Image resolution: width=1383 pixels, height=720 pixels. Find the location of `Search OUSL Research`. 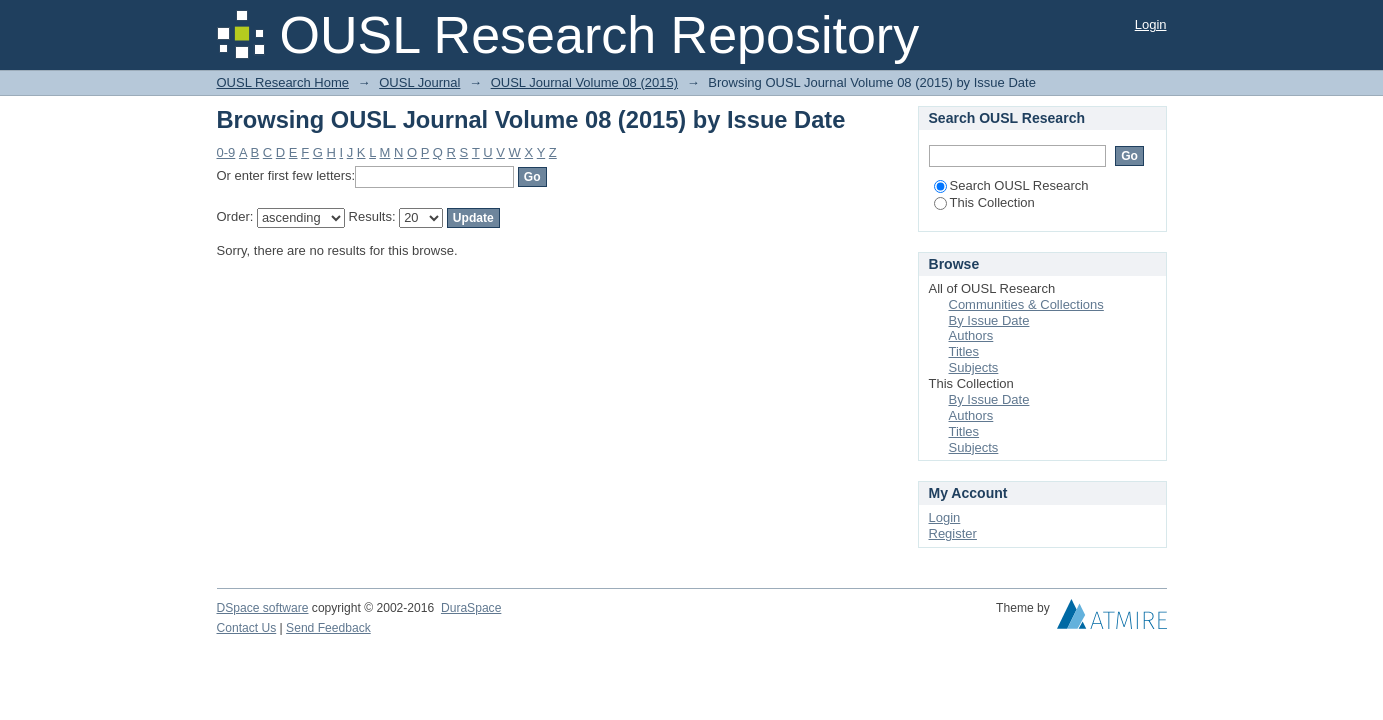

Search OUSL Research is located at coordinates (1011, 185).